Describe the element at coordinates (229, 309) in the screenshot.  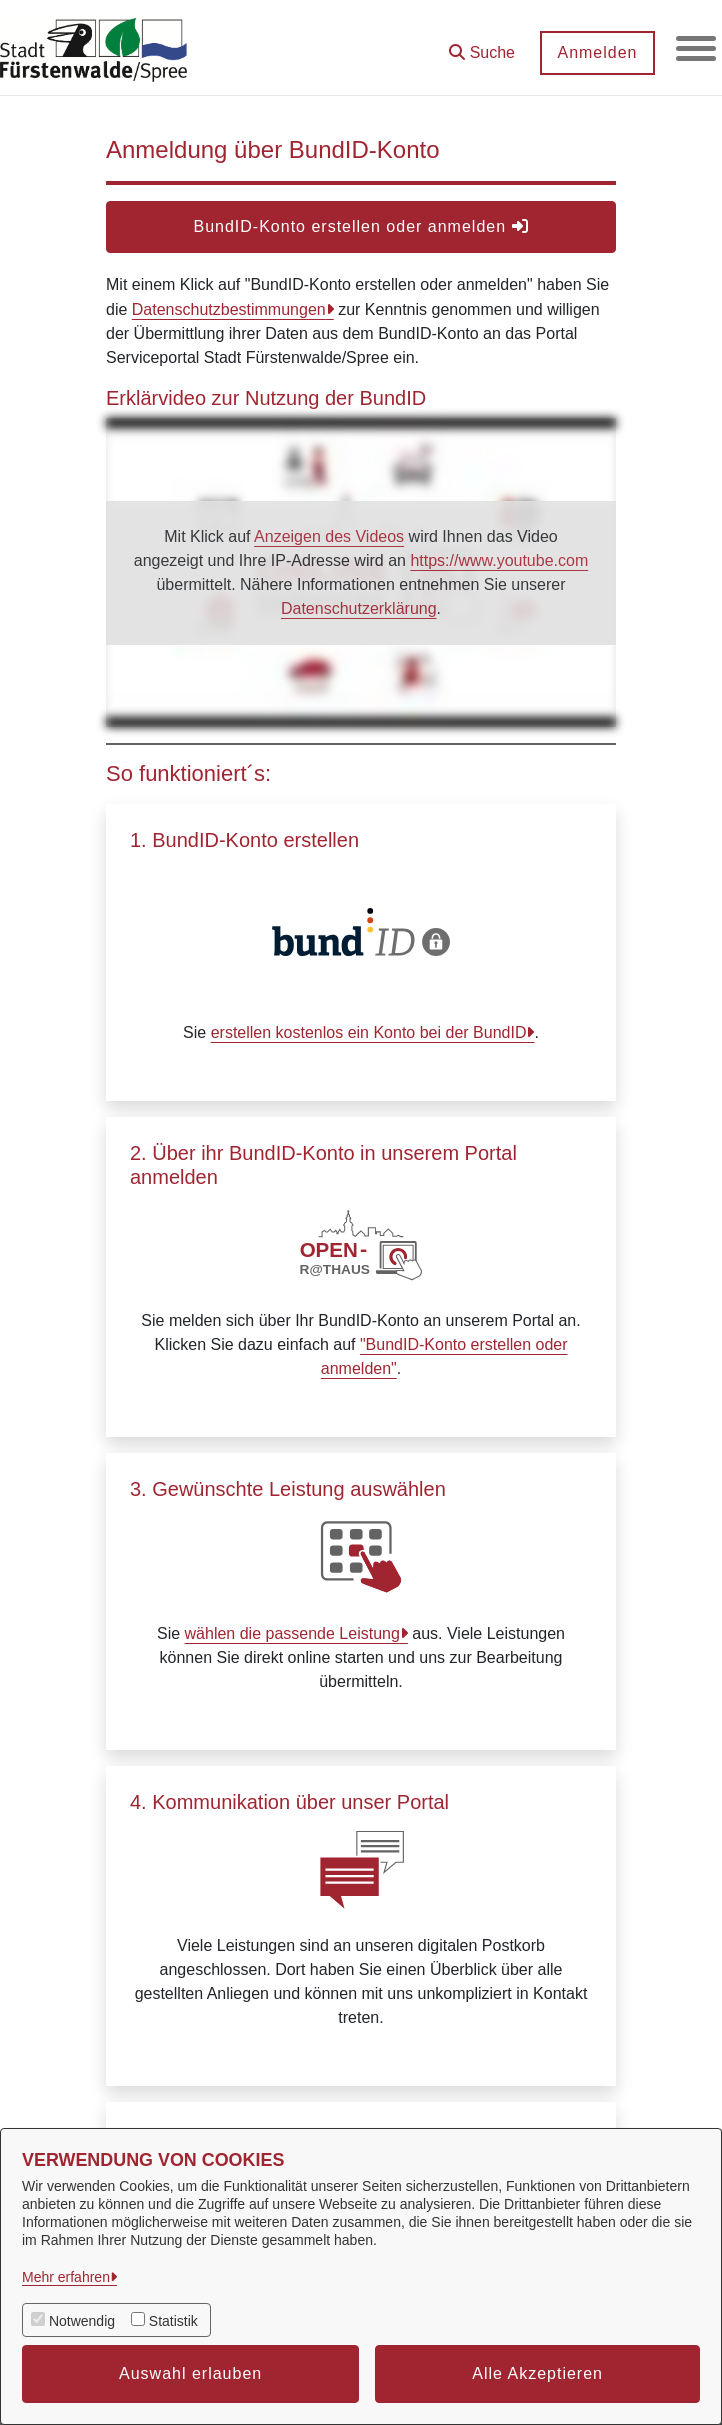
I see `Datenschutzbestimmungen` at that location.